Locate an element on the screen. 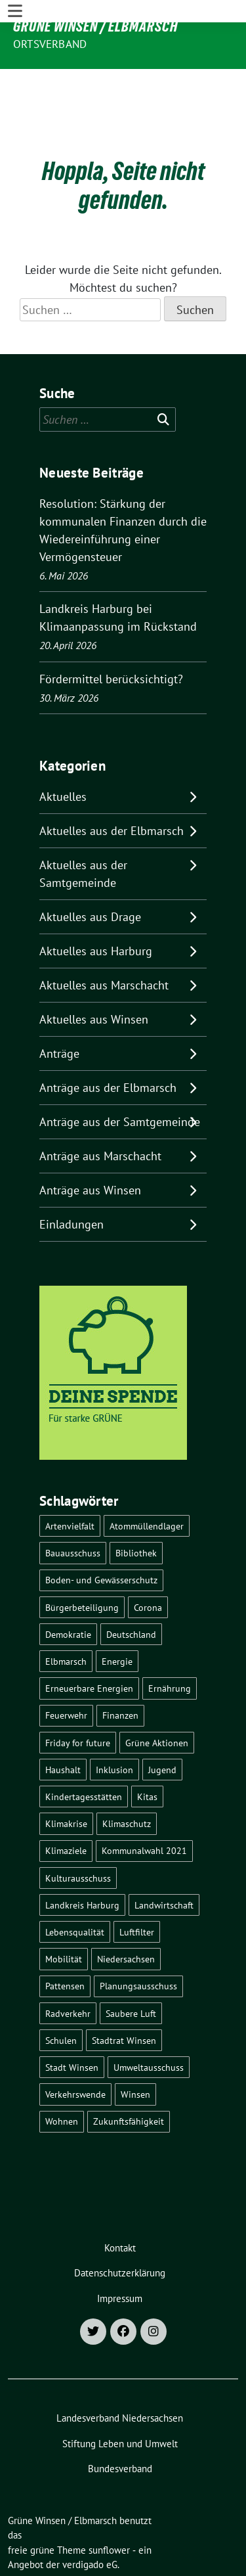 This screenshot has height=2576, width=246. Anträge aus der Samtgemeinde is located at coordinates (119, 1081).